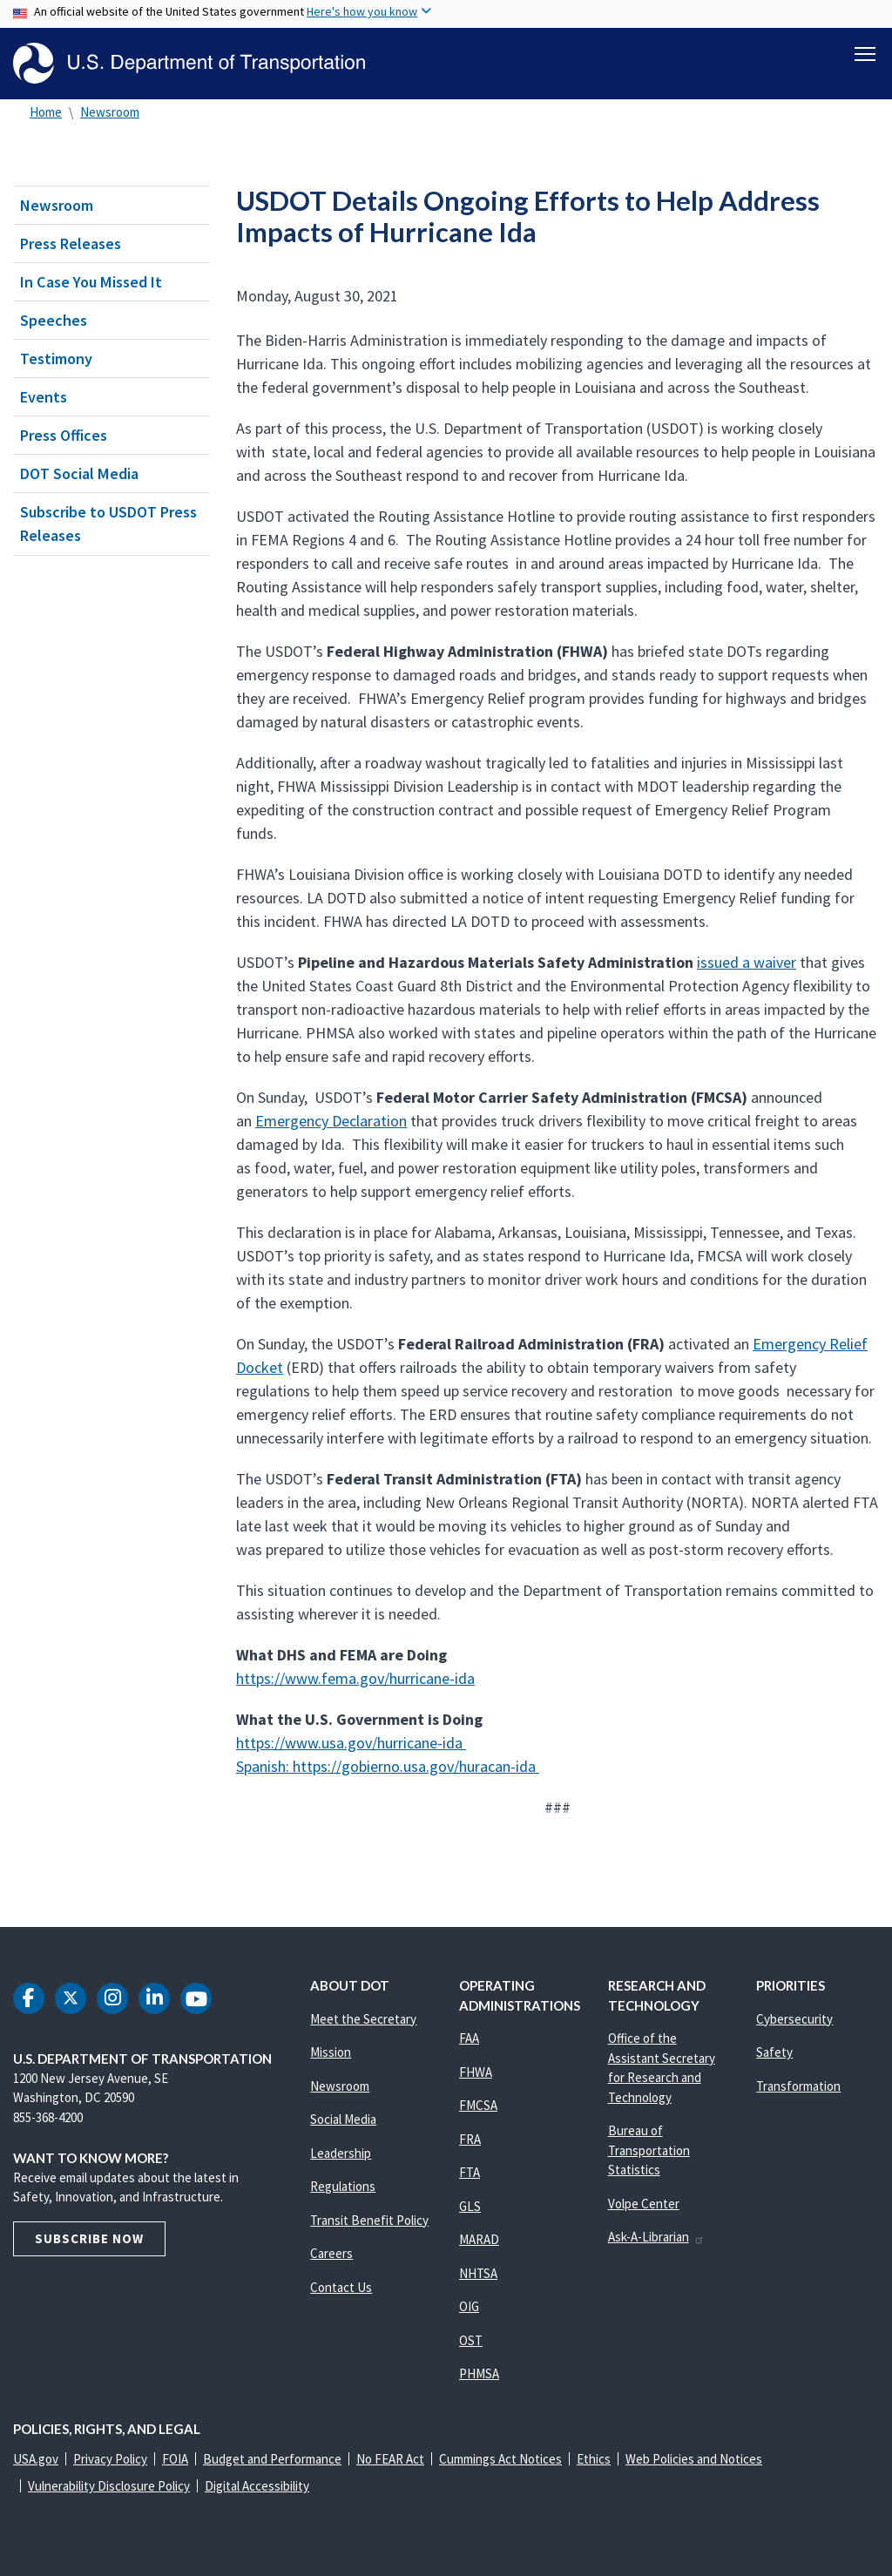 This screenshot has width=892, height=2576. I want to click on FAA, so click(469, 2038).